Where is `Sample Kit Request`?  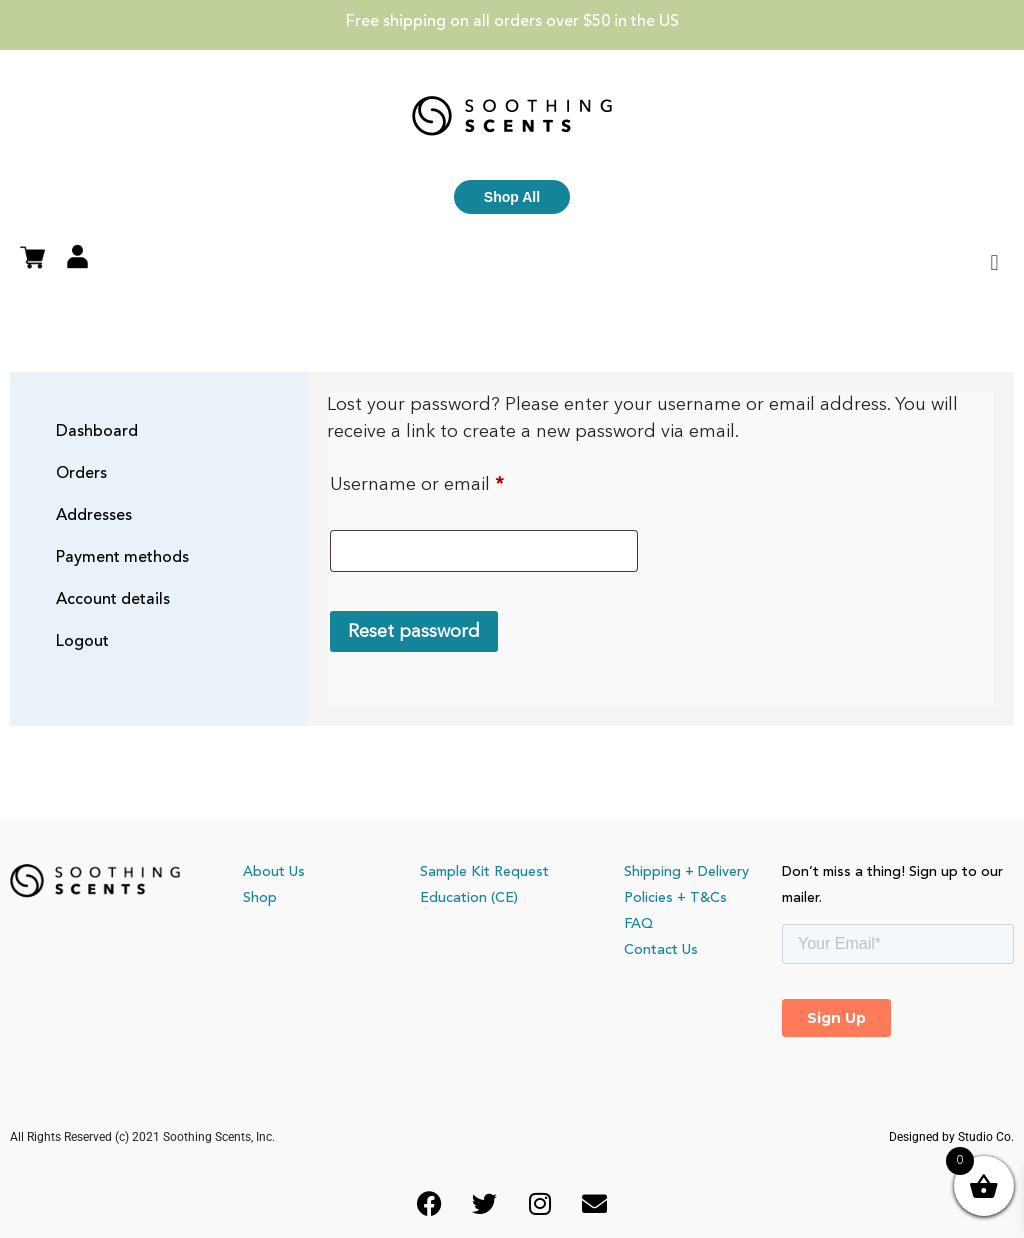
Sample Kit Request is located at coordinates (484, 872).